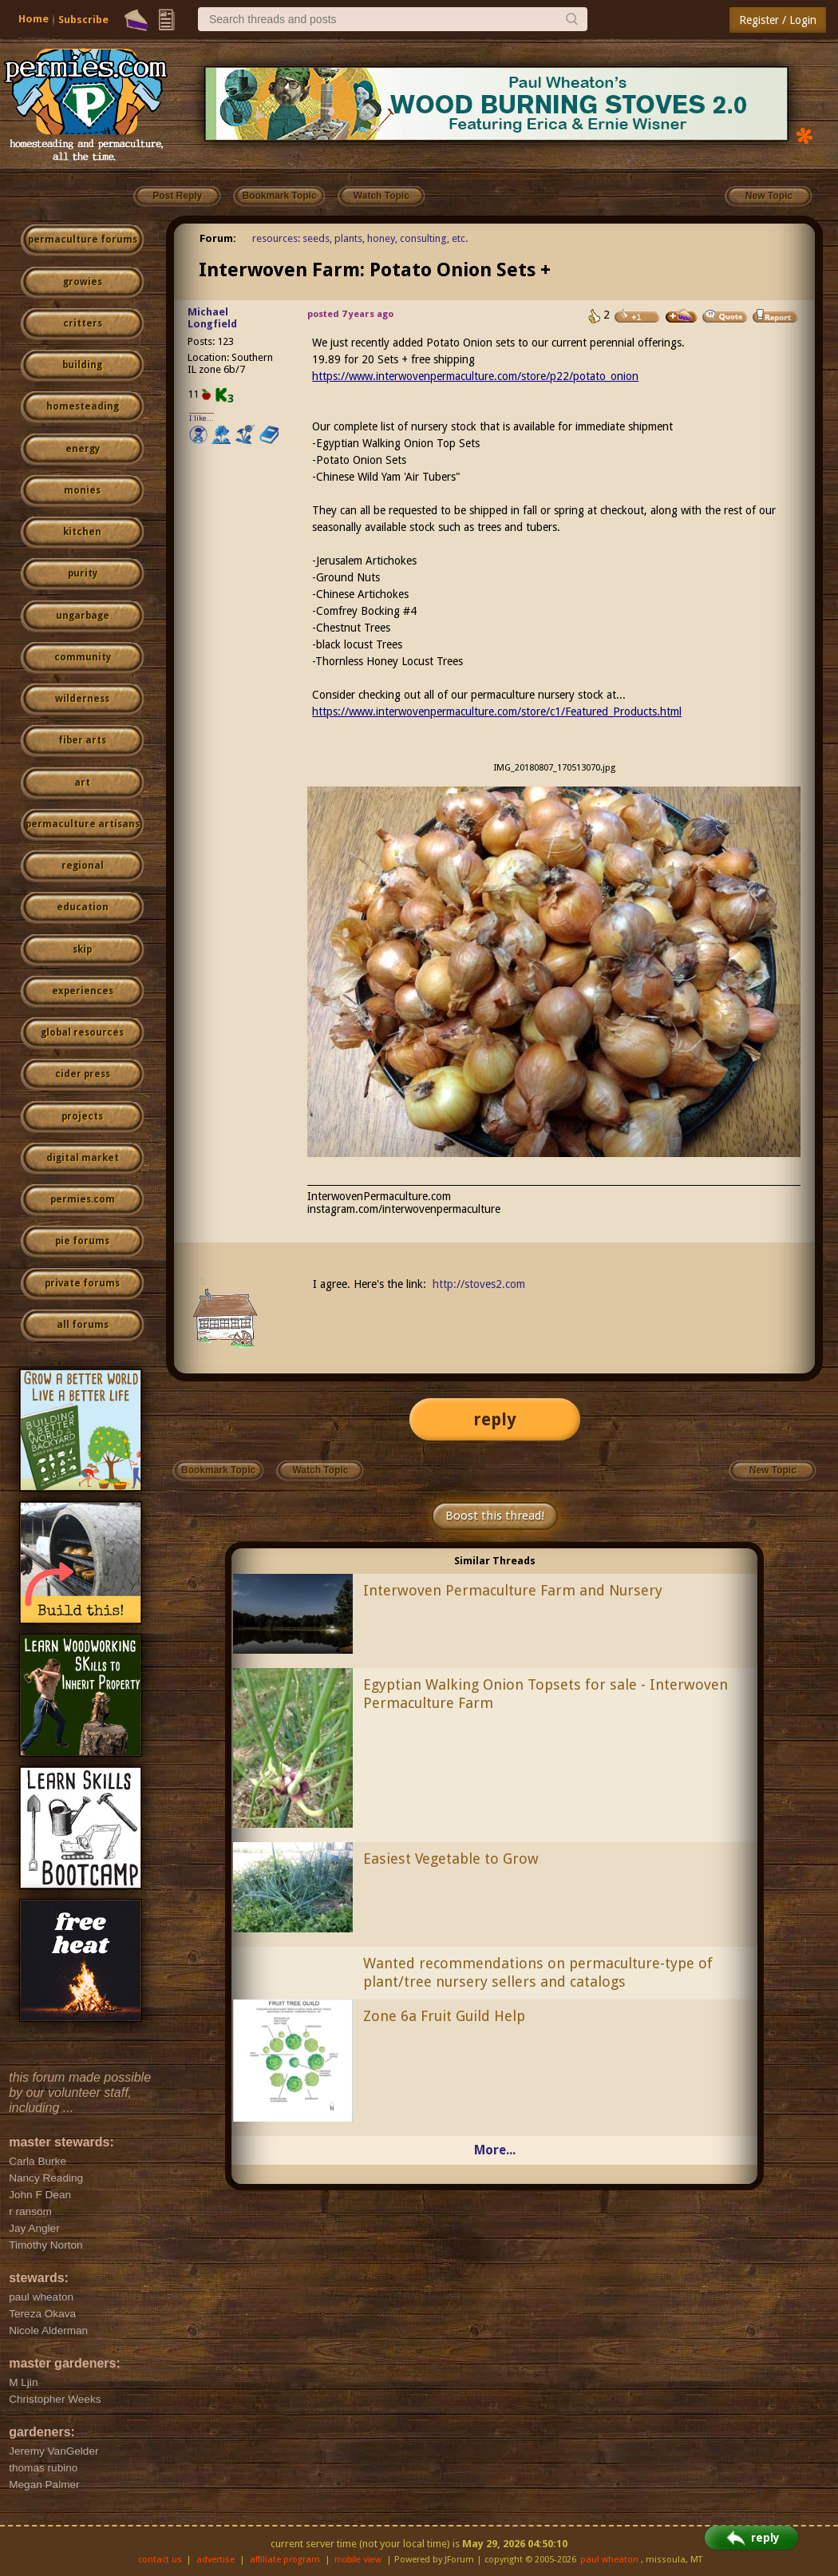  I want to click on pie forums, so click(82, 1240).